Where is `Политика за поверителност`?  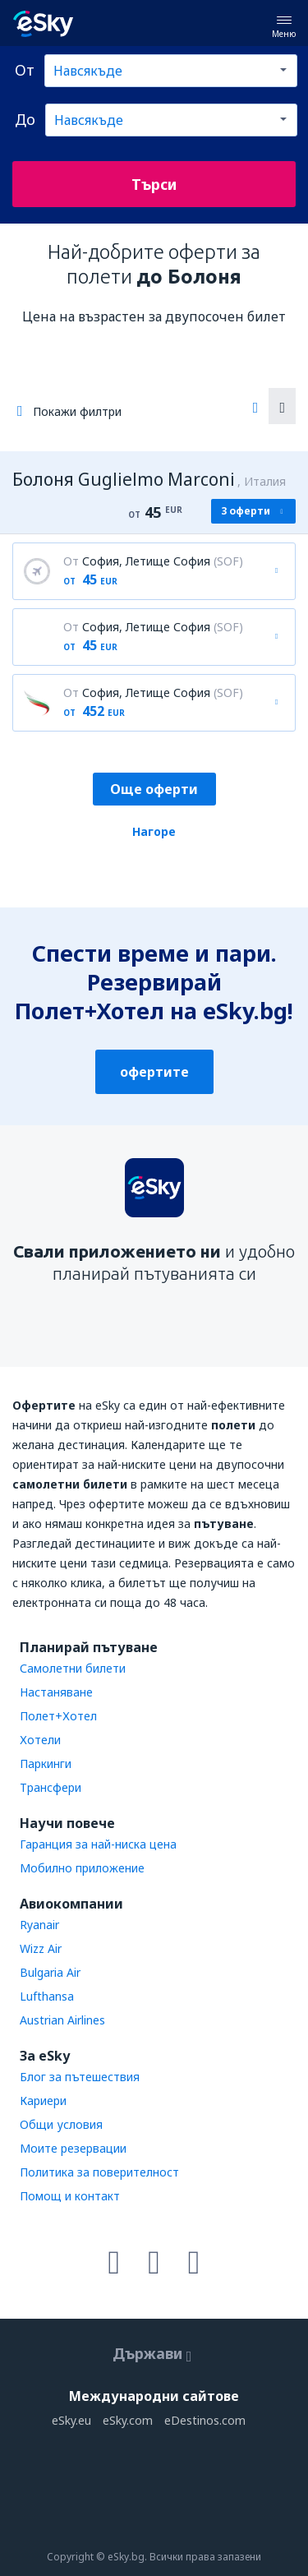
Политика за поверителност is located at coordinates (99, 2172).